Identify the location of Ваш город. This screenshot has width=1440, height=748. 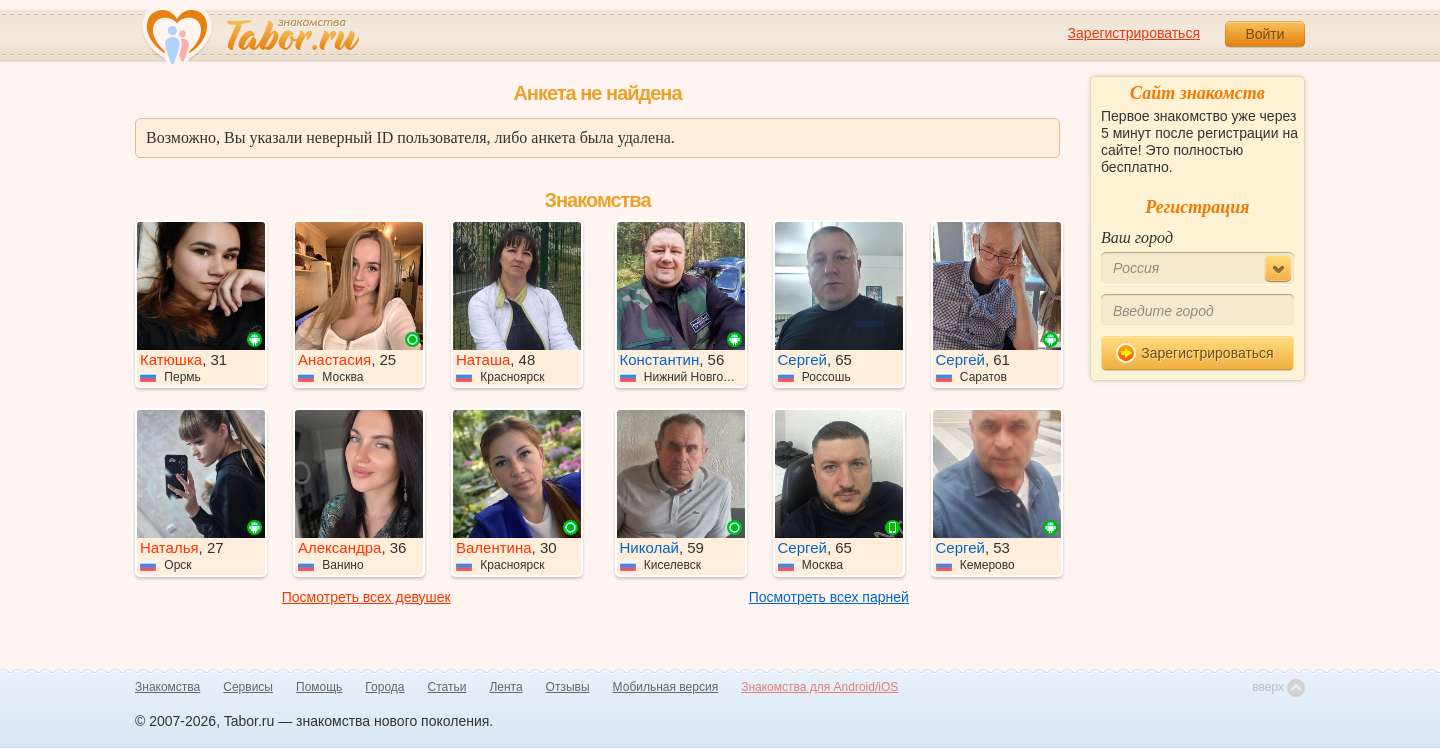
(1137, 237).